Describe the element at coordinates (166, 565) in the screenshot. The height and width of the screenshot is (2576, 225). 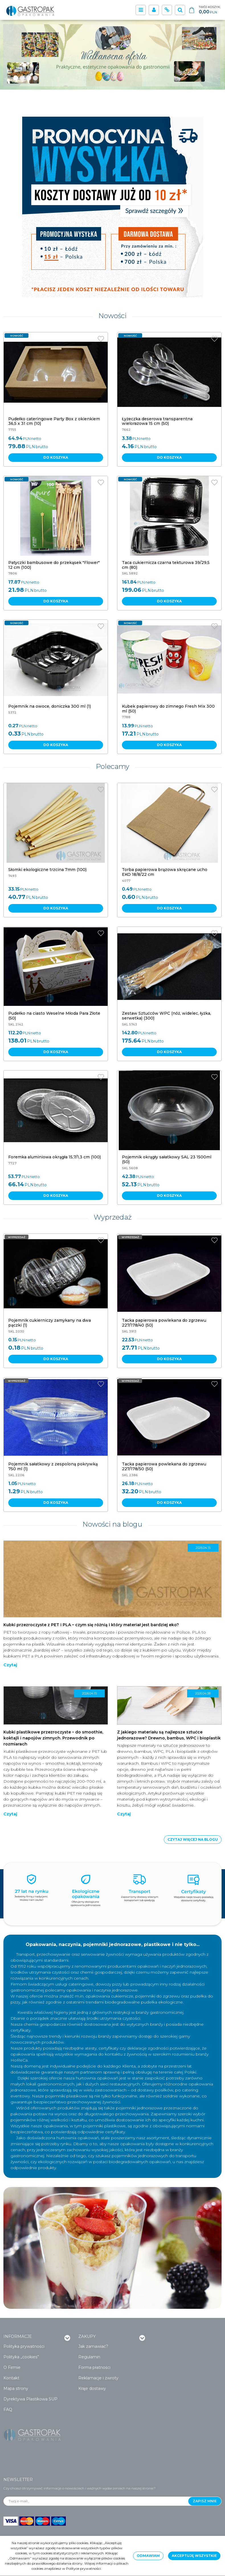
I see `[Taca cukiernicza czarna tekturowa 39/29,5 cm (80)]` at that location.